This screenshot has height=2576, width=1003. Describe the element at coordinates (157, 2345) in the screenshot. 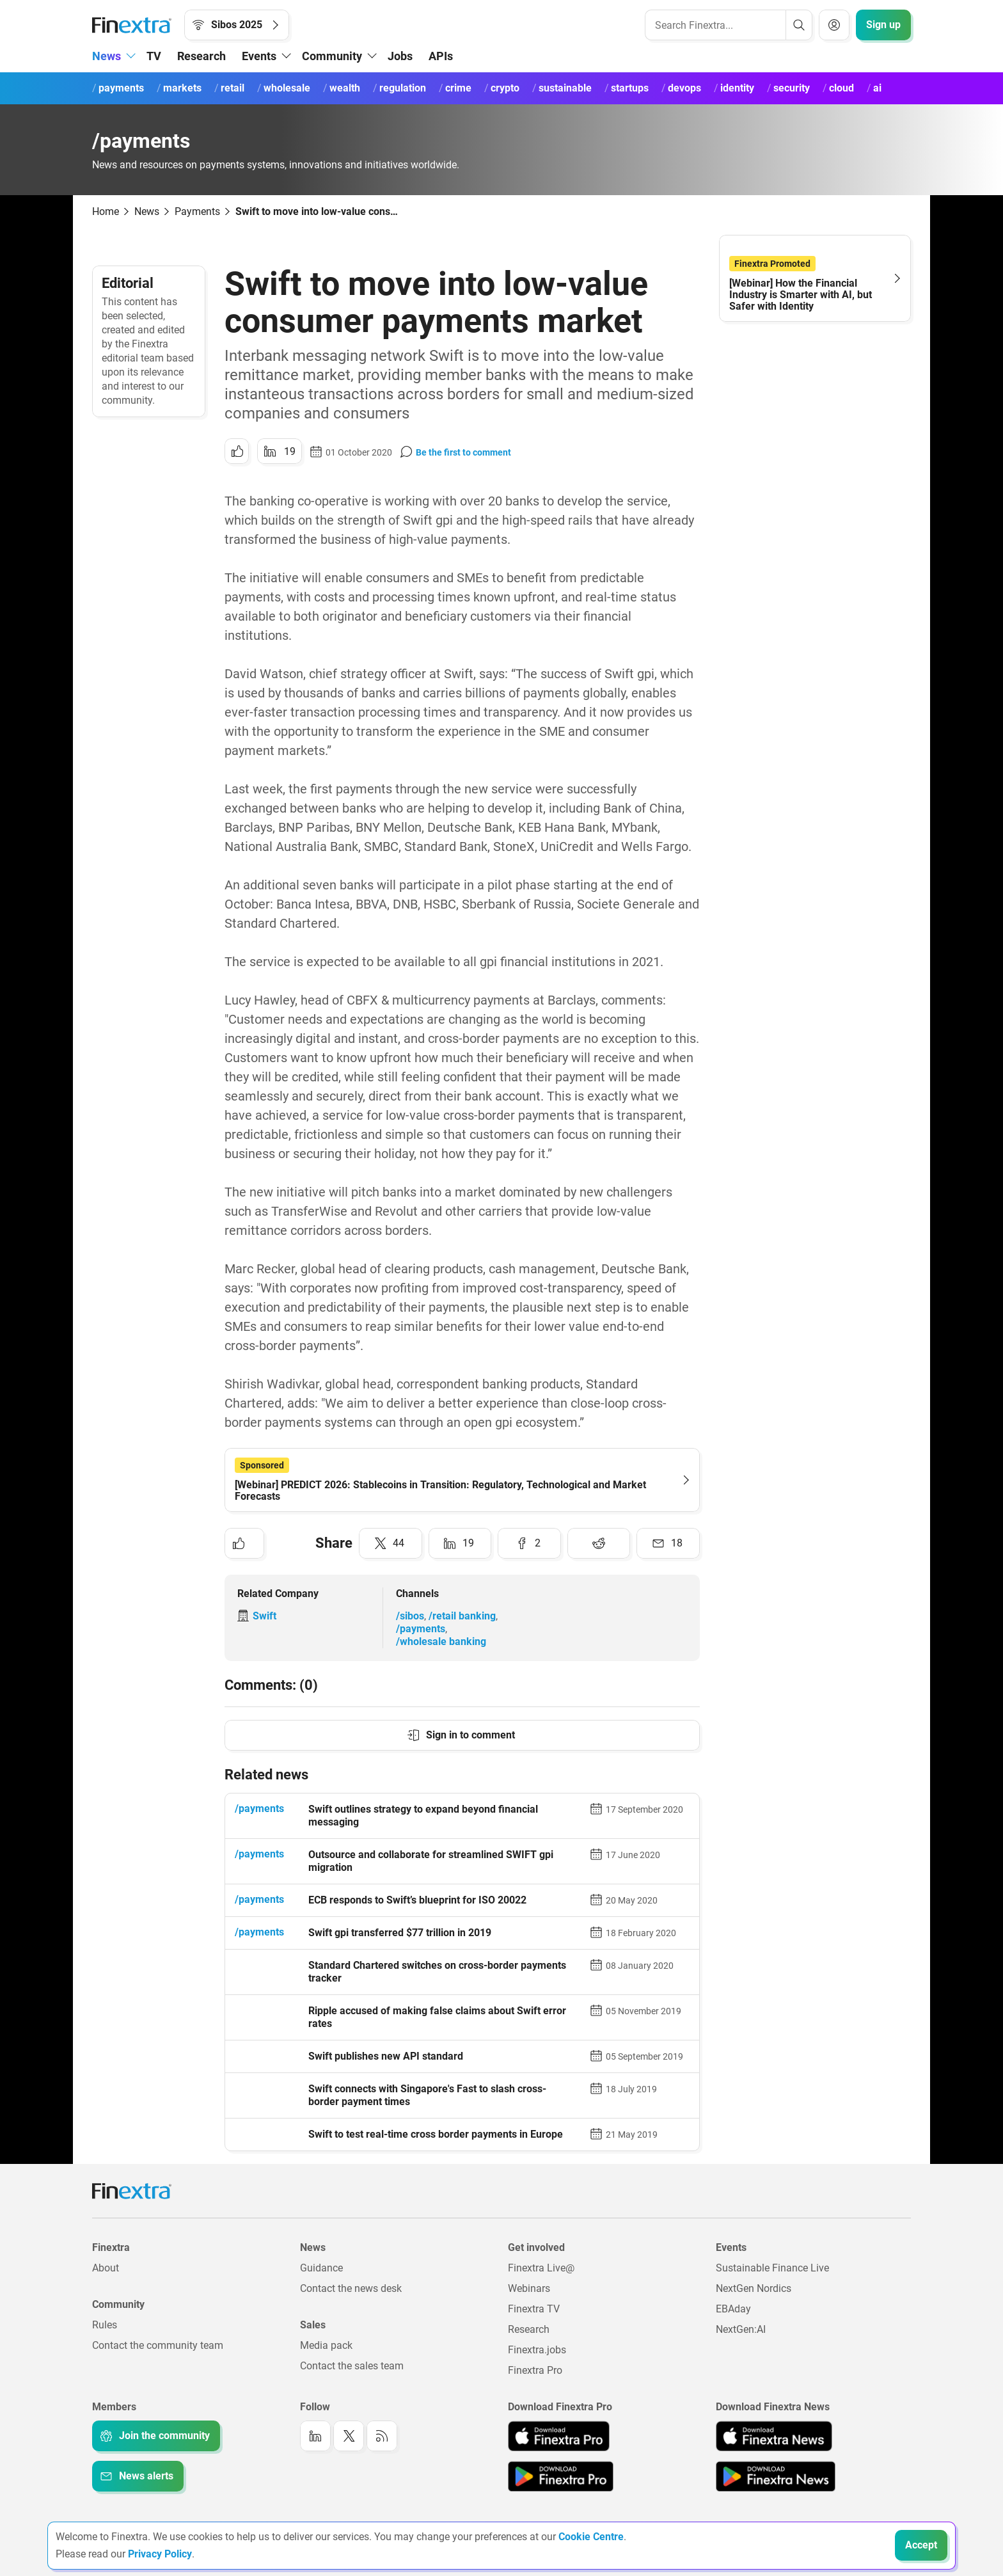

I see `Contact the community team [Link to: Contact the community team]` at that location.